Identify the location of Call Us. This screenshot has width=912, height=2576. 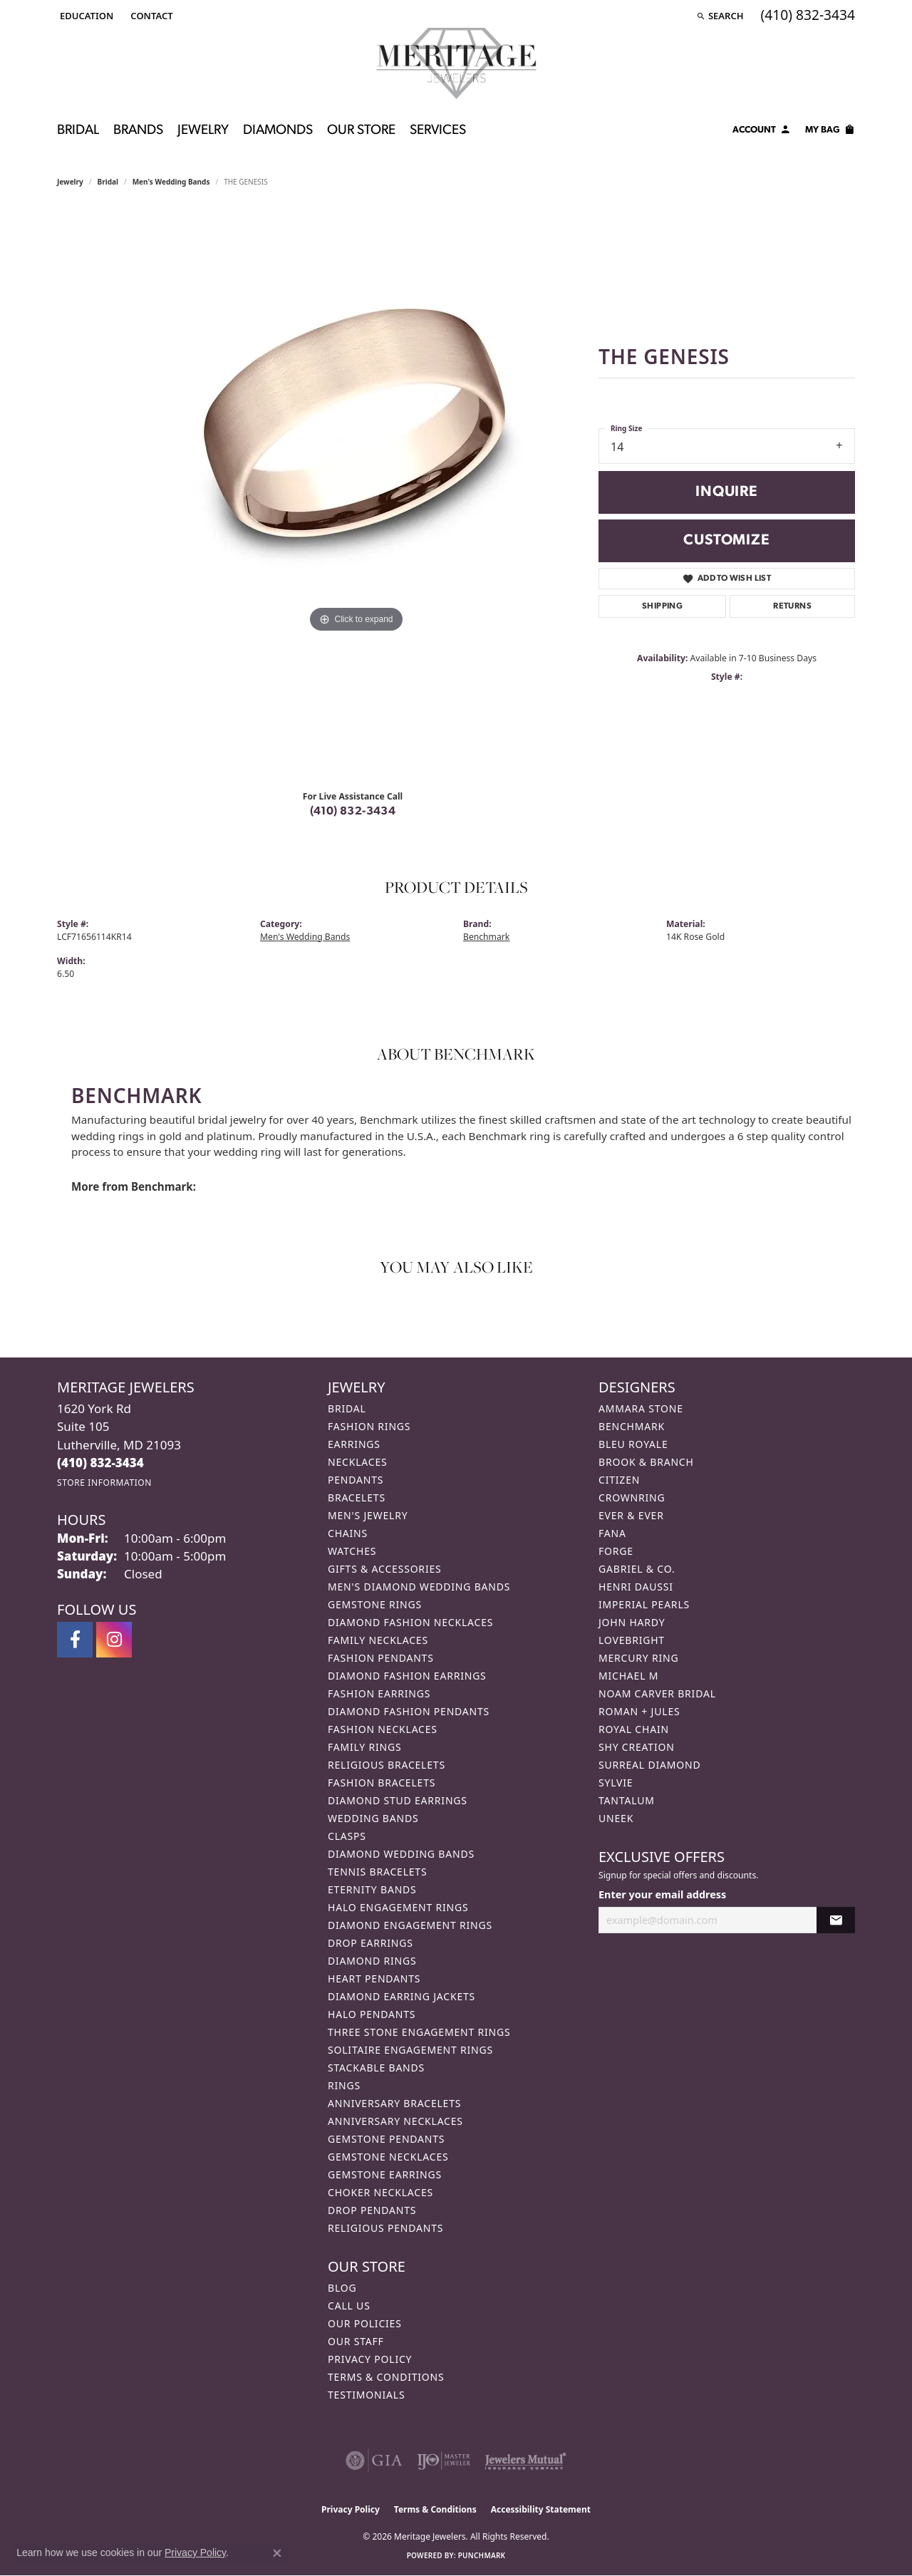
(349, 2305).